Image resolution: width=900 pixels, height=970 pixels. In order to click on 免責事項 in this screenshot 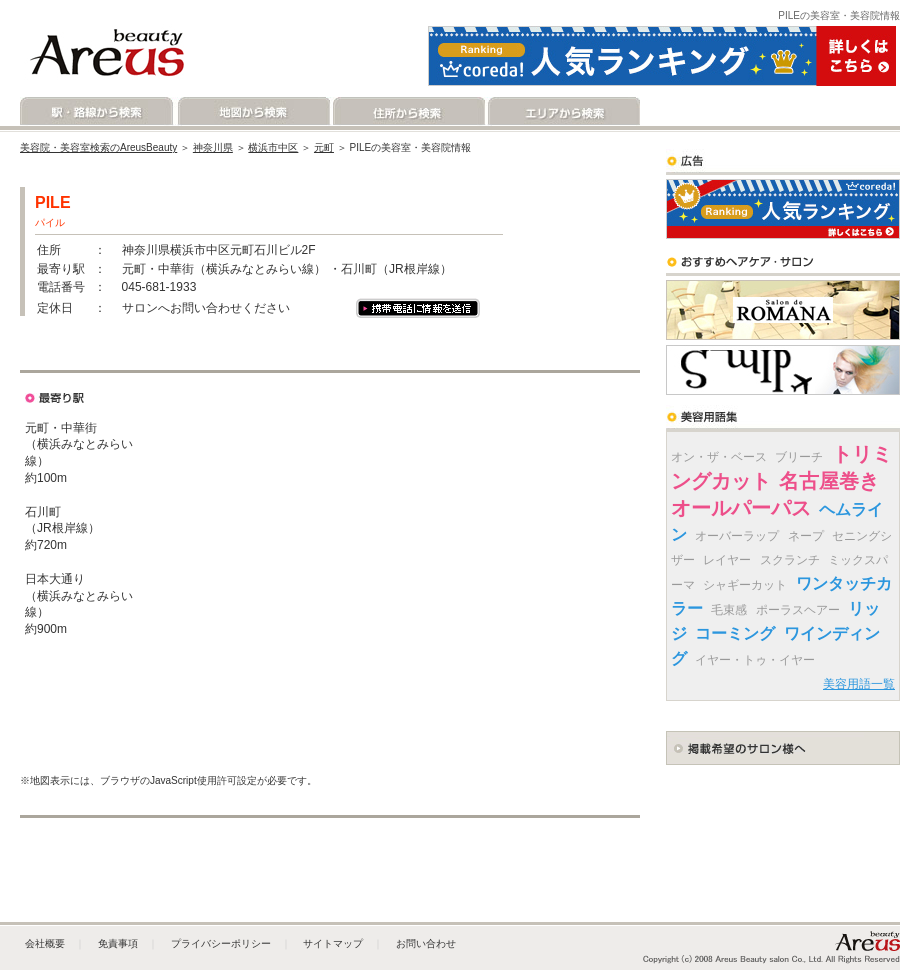, I will do `click(118, 943)`.